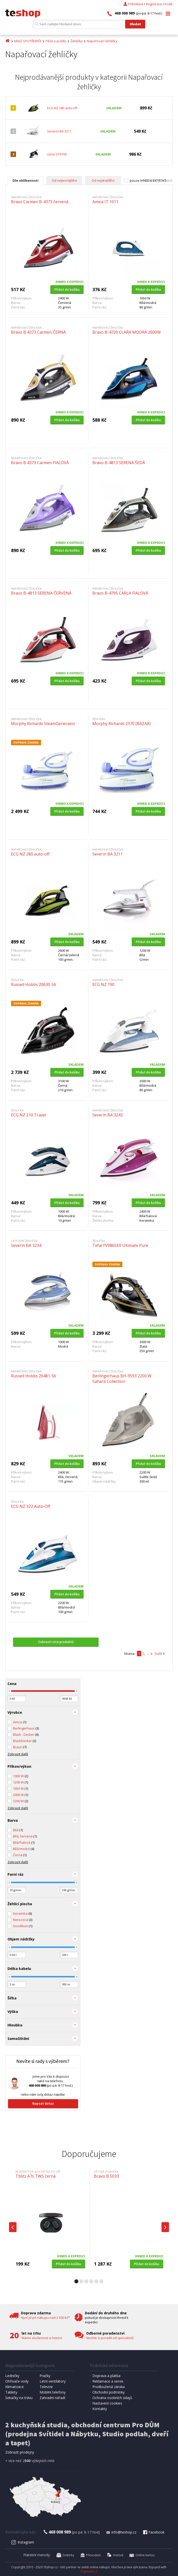  I want to click on Nyní již při nákupu nad 2 500 kč*, so click(45, 2317).